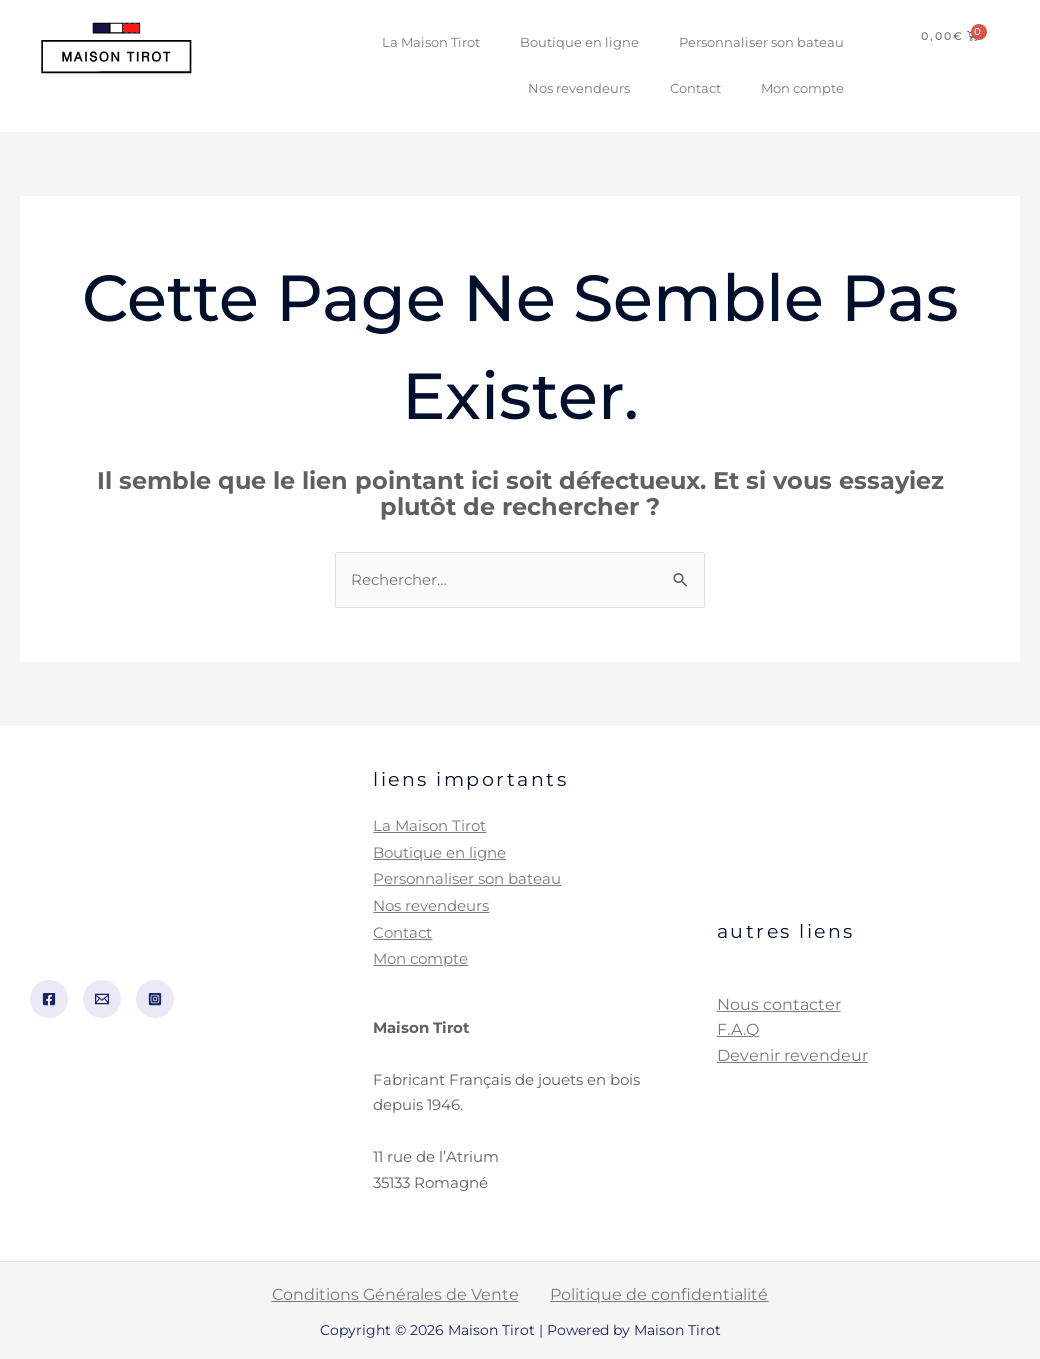 This screenshot has height=1359, width=1040. Describe the element at coordinates (792, 1053) in the screenshot. I see `Devenir revendeur` at that location.